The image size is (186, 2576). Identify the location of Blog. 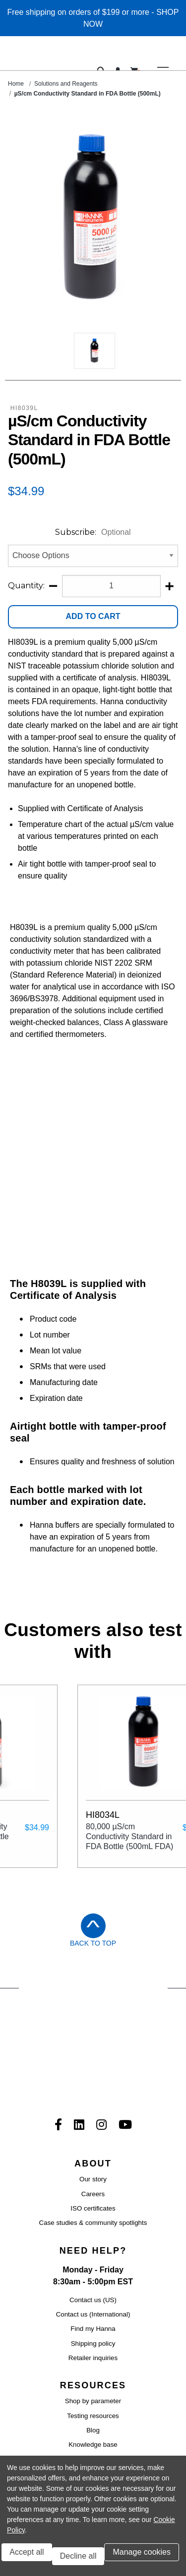
(93, 2281).